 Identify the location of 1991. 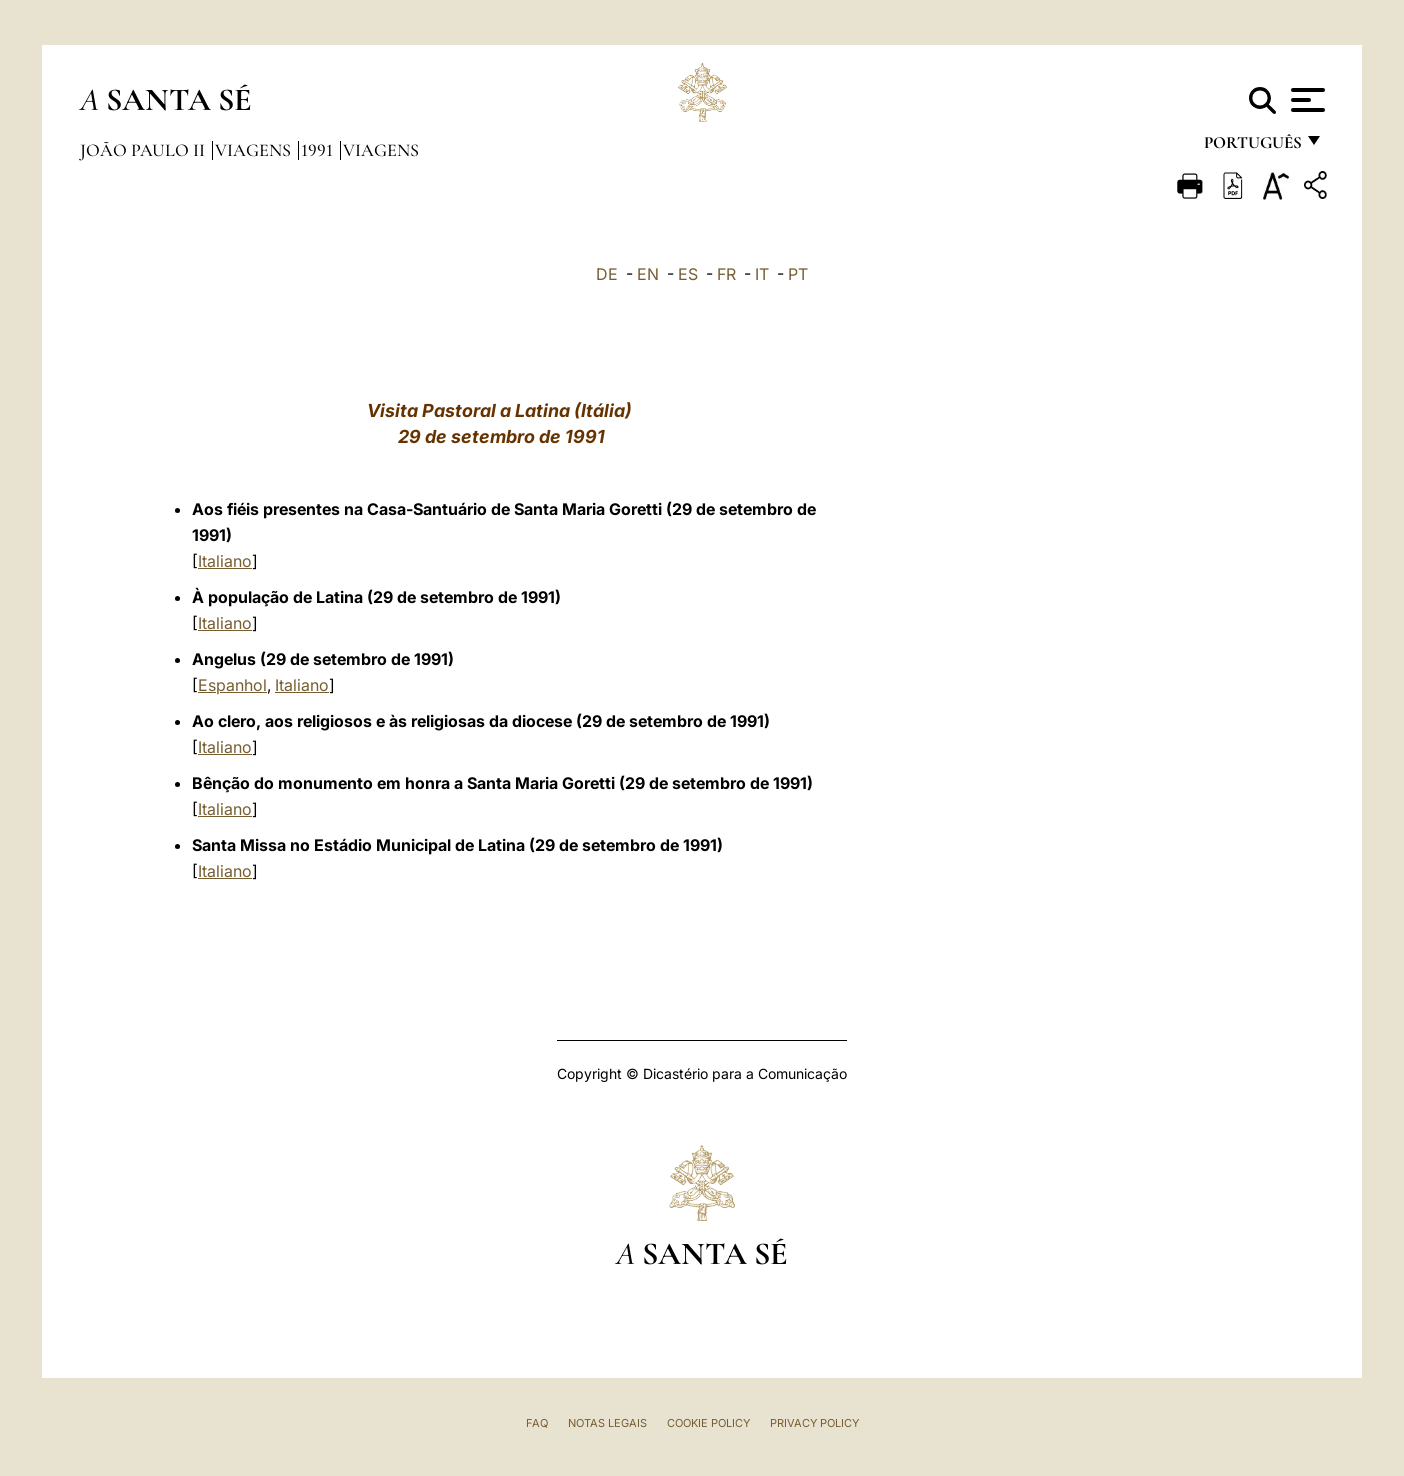
(319, 150).